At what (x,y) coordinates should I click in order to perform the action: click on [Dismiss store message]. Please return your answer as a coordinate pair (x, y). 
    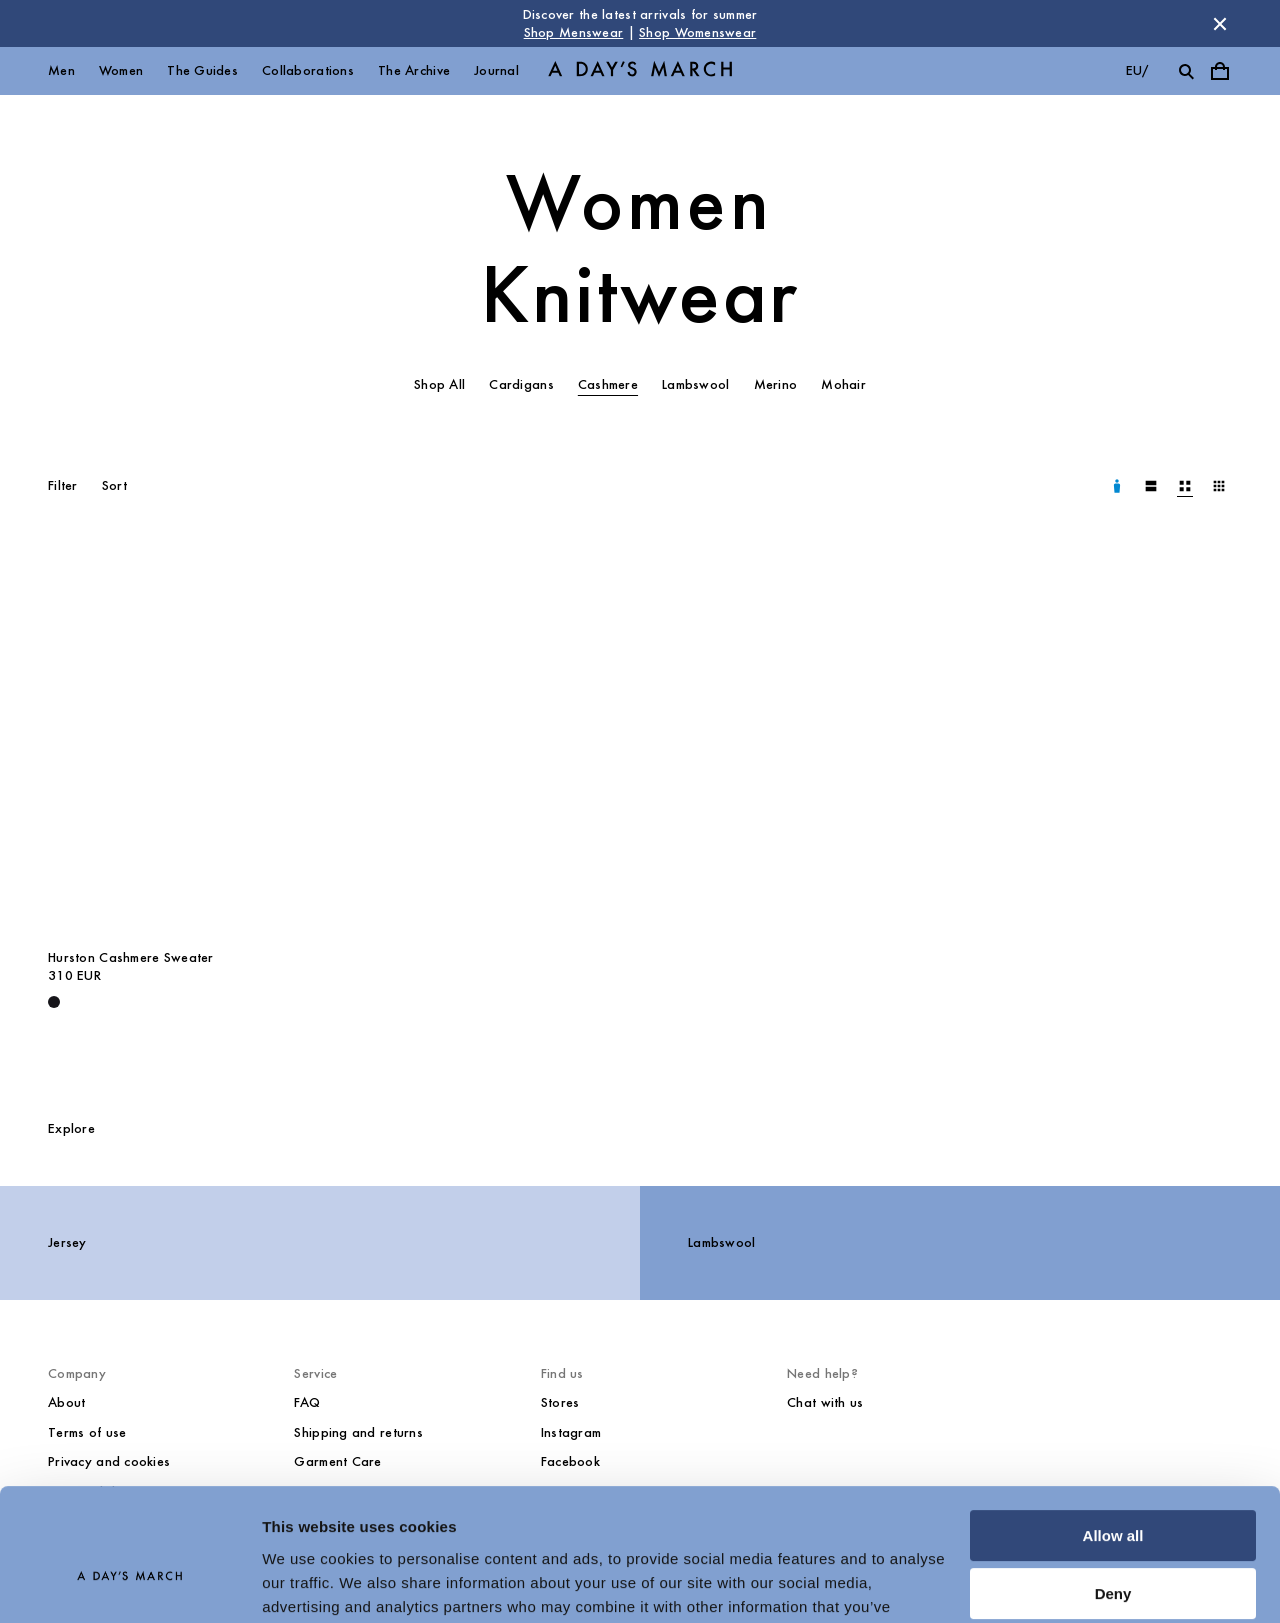
    Looking at the image, I should click on (1220, 24).